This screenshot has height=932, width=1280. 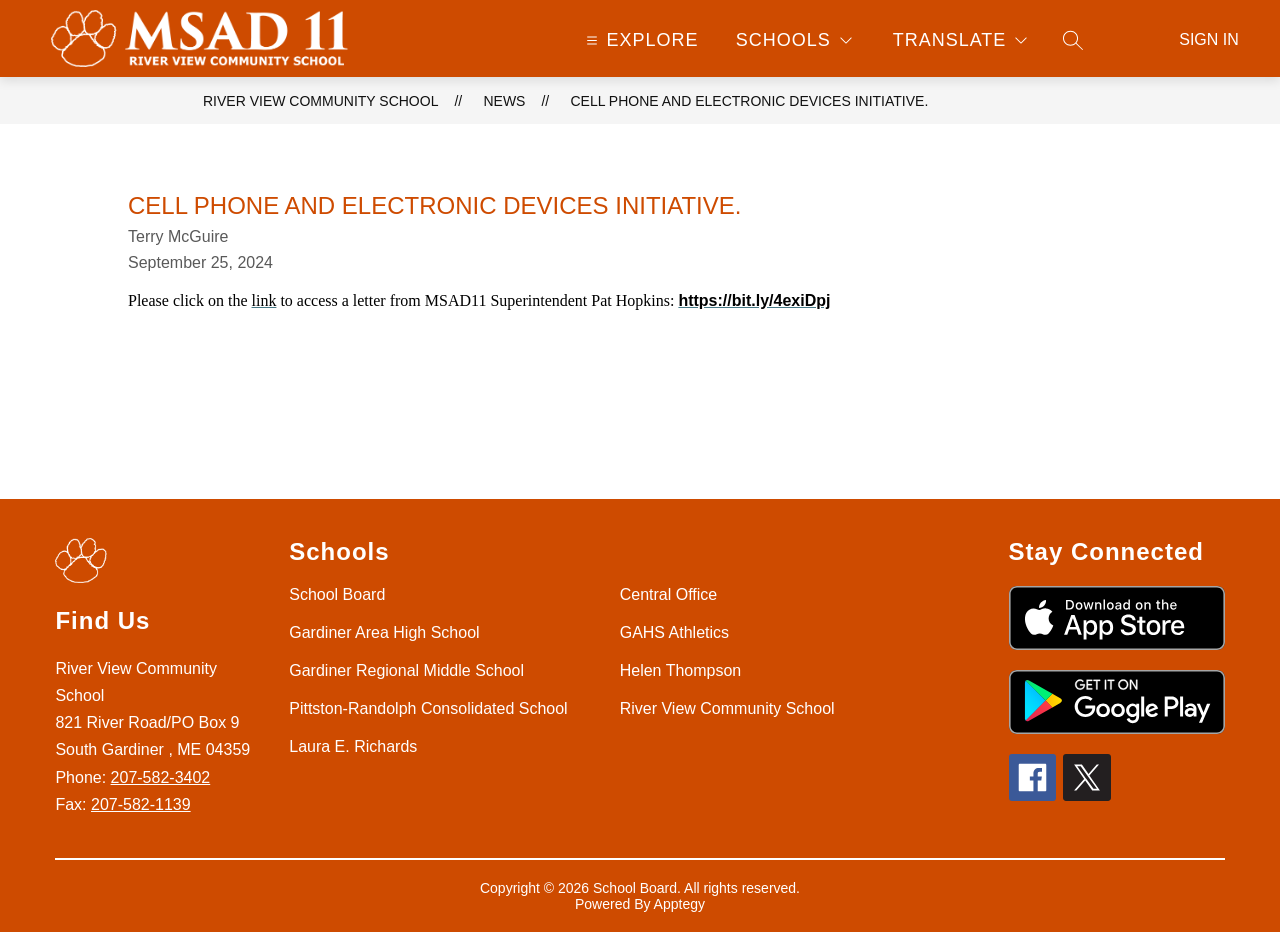 What do you see at coordinates (749, 101) in the screenshot?
I see `Cell phone and electronic devices initiative.` at bounding box center [749, 101].